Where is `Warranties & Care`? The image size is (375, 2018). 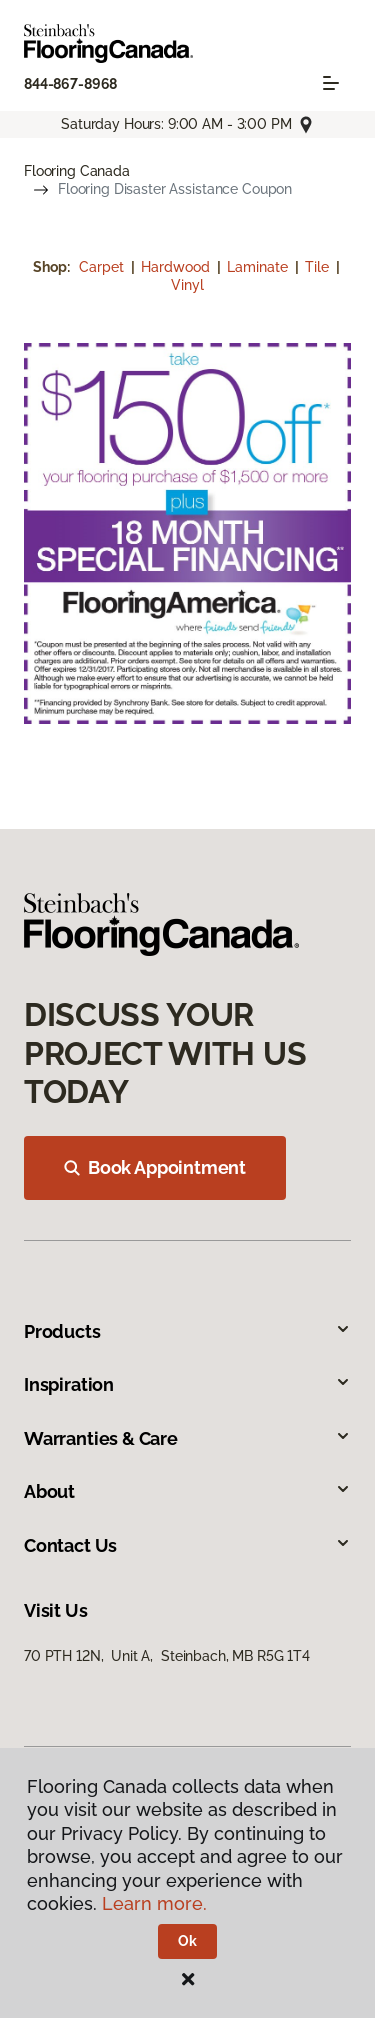 Warranties & Care is located at coordinates (187, 1438).